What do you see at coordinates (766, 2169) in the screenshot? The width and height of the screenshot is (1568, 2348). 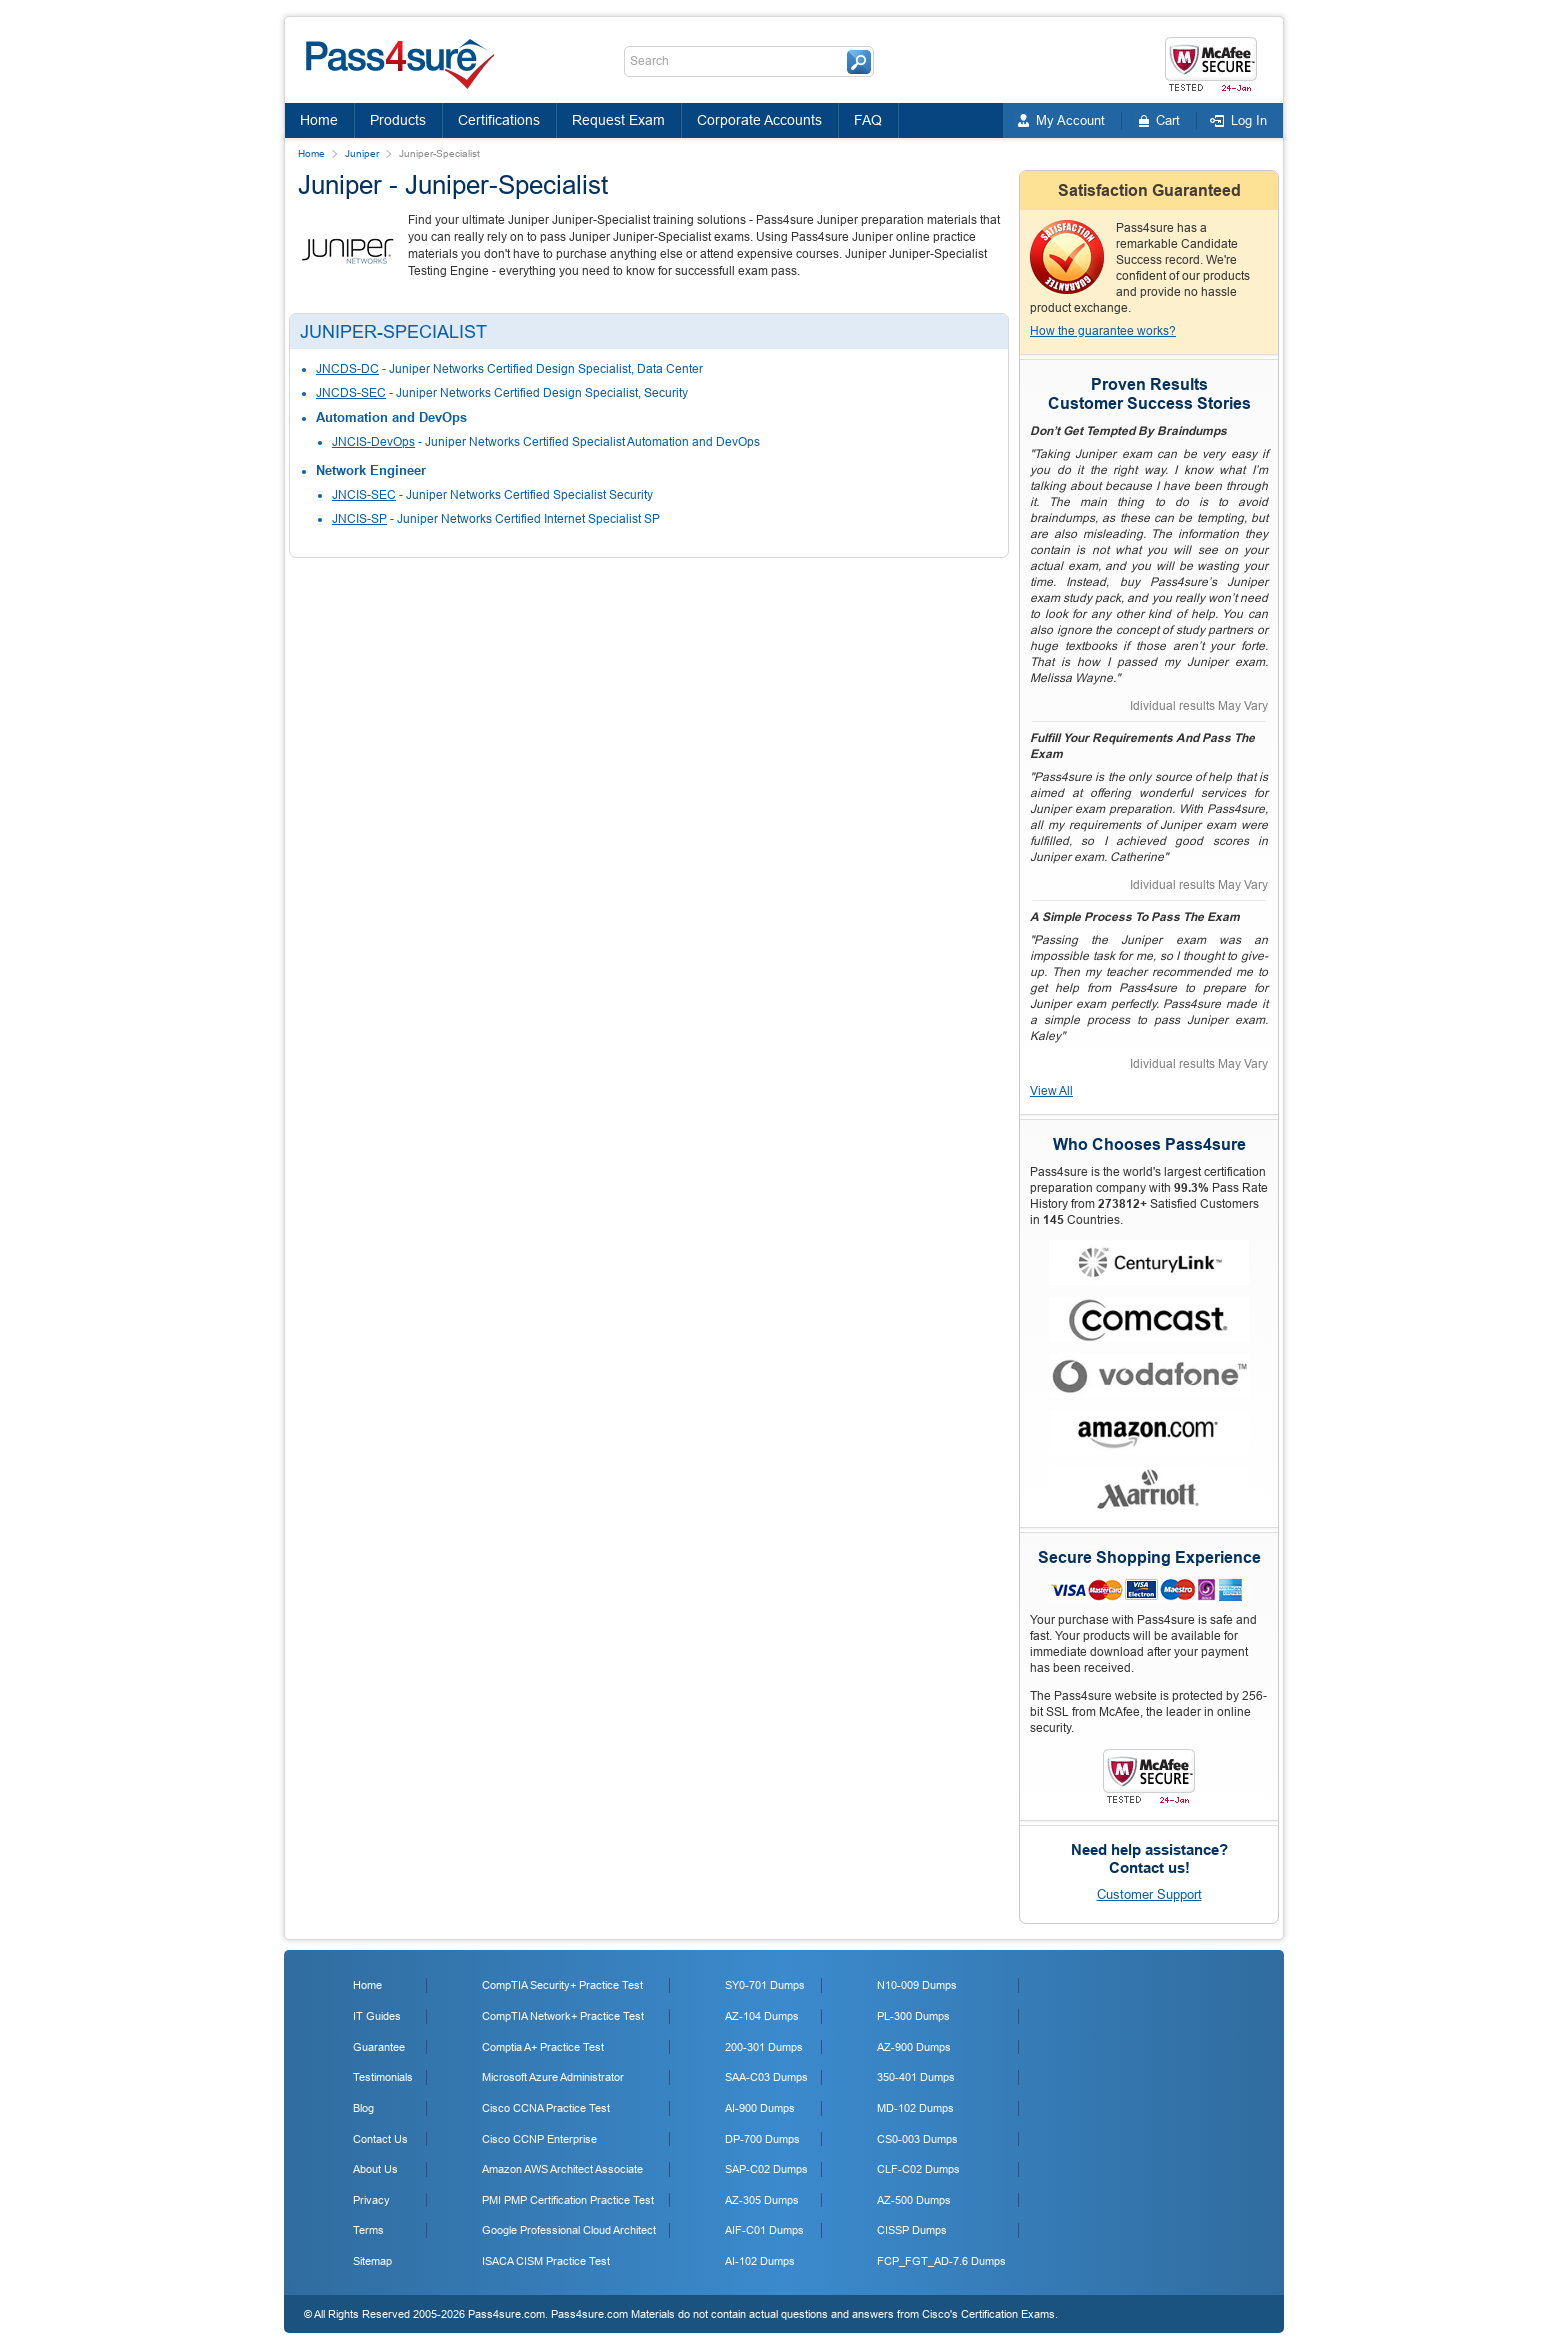 I see `SAP-C02 Dumps` at bounding box center [766, 2169].